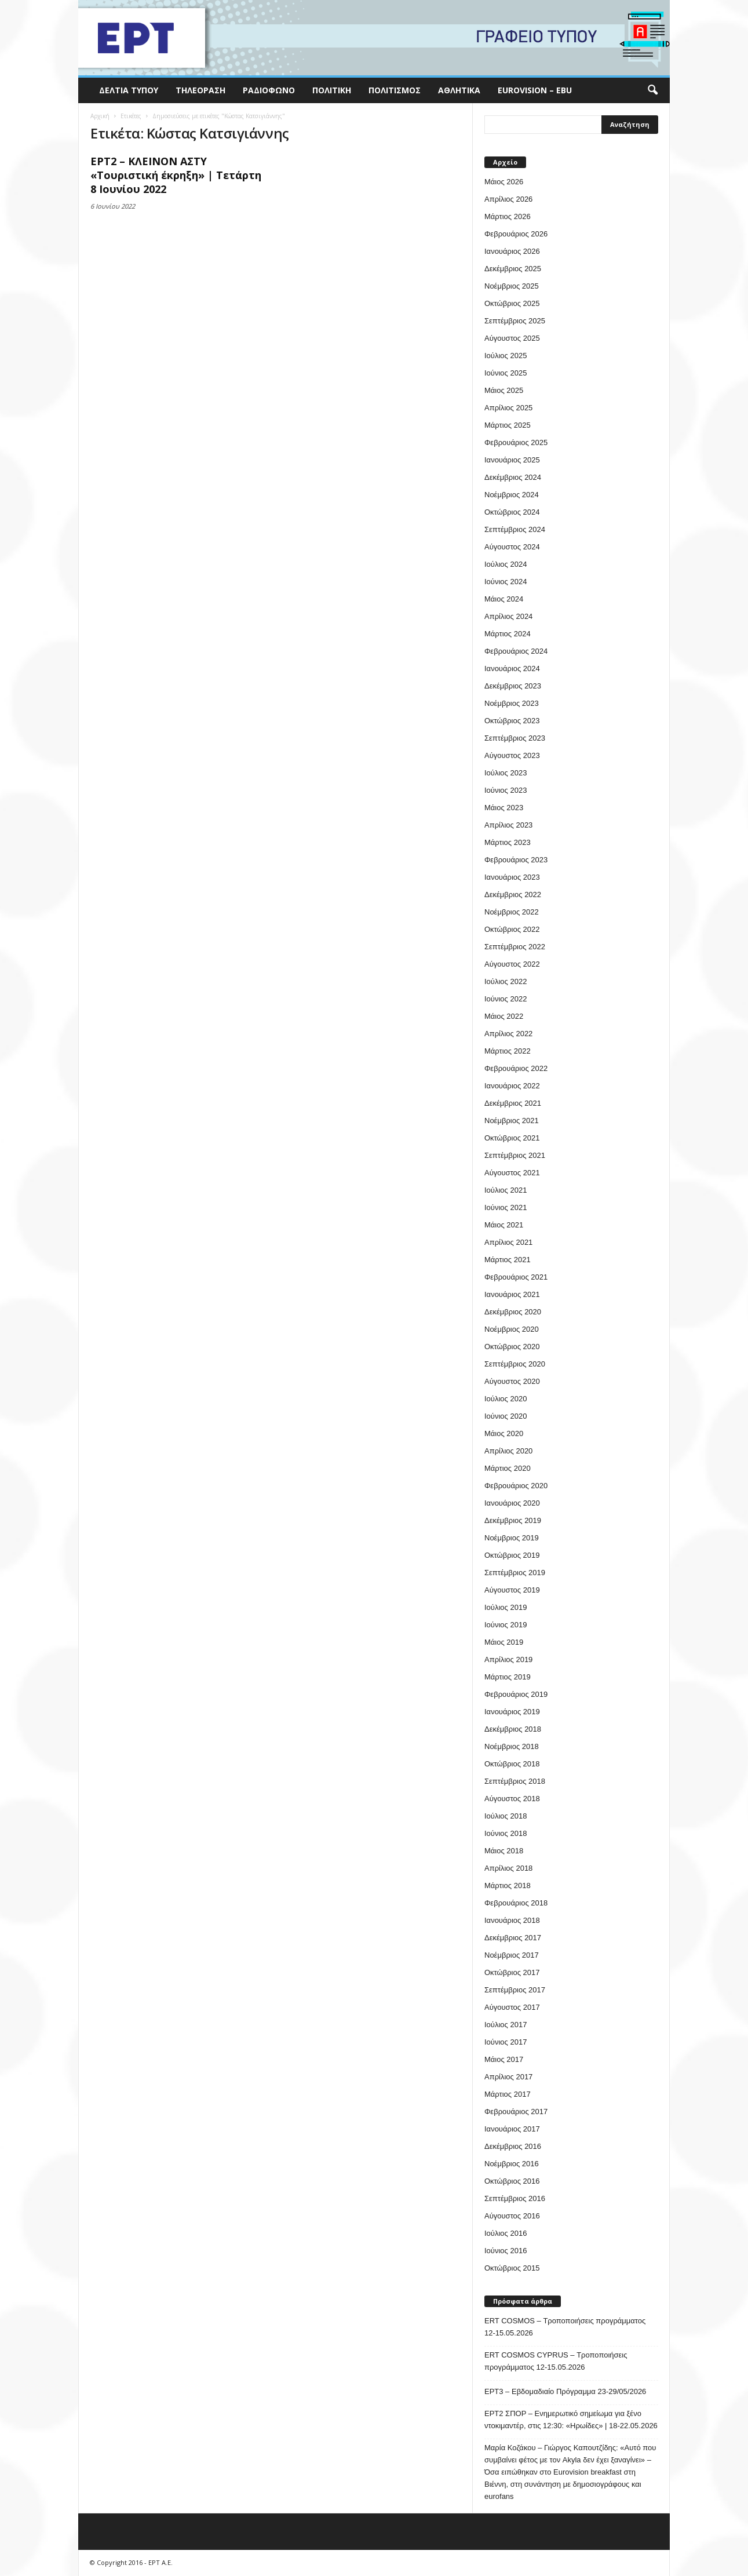  Describe the element at coordinates (512, 1311) in the screenshot. I see `Δεκέμβριος 2020` at that location.